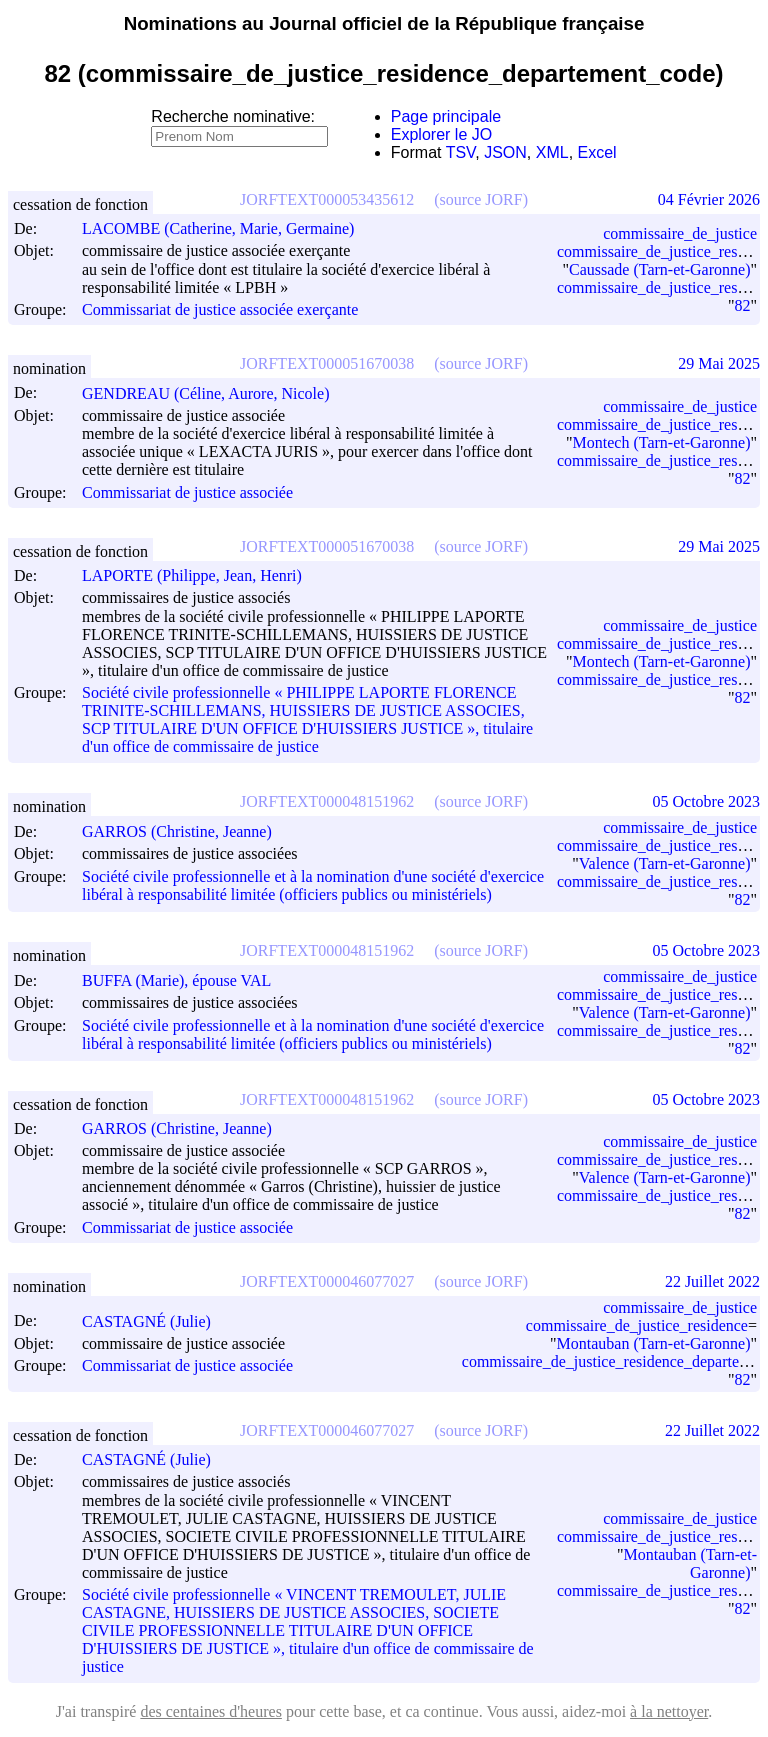 This screenshot has width=768, height=1737. I want to click on 82, so click(742, 305).